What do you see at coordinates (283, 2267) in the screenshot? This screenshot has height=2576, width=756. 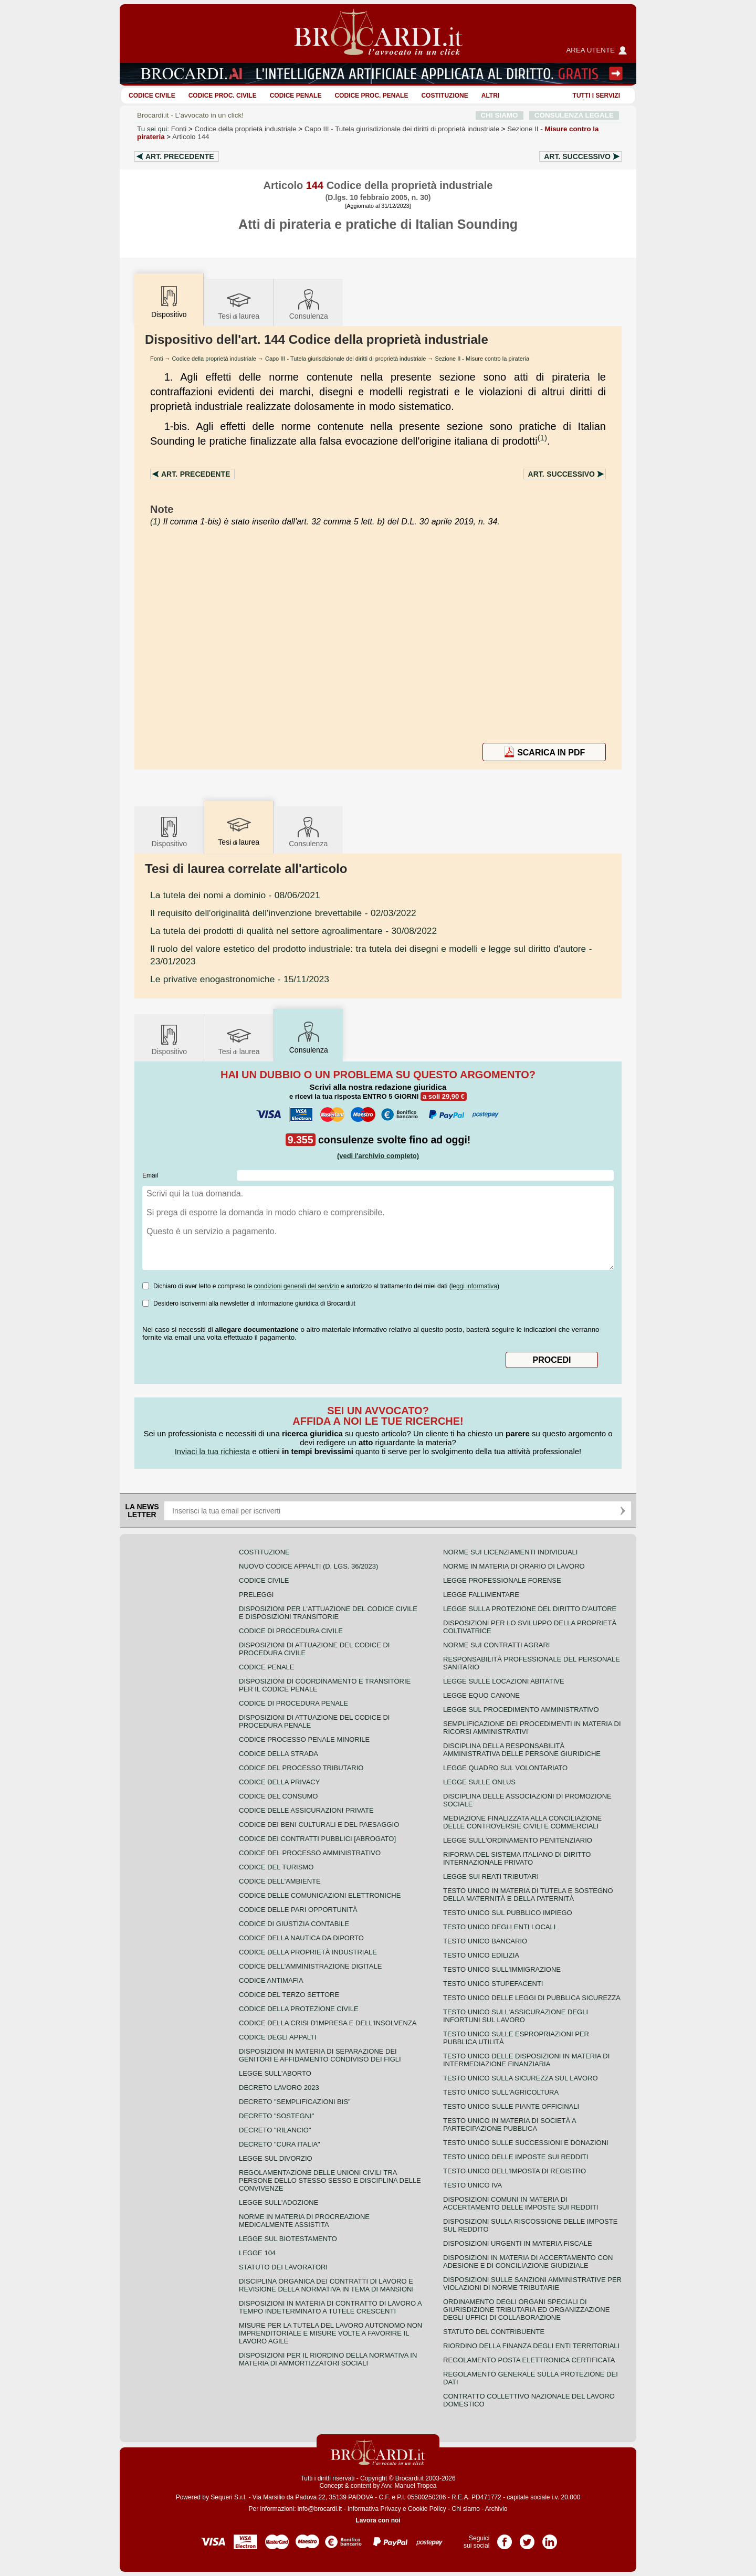 I see `Statuto dei lavoratori` at bounding box center [283, 2267].